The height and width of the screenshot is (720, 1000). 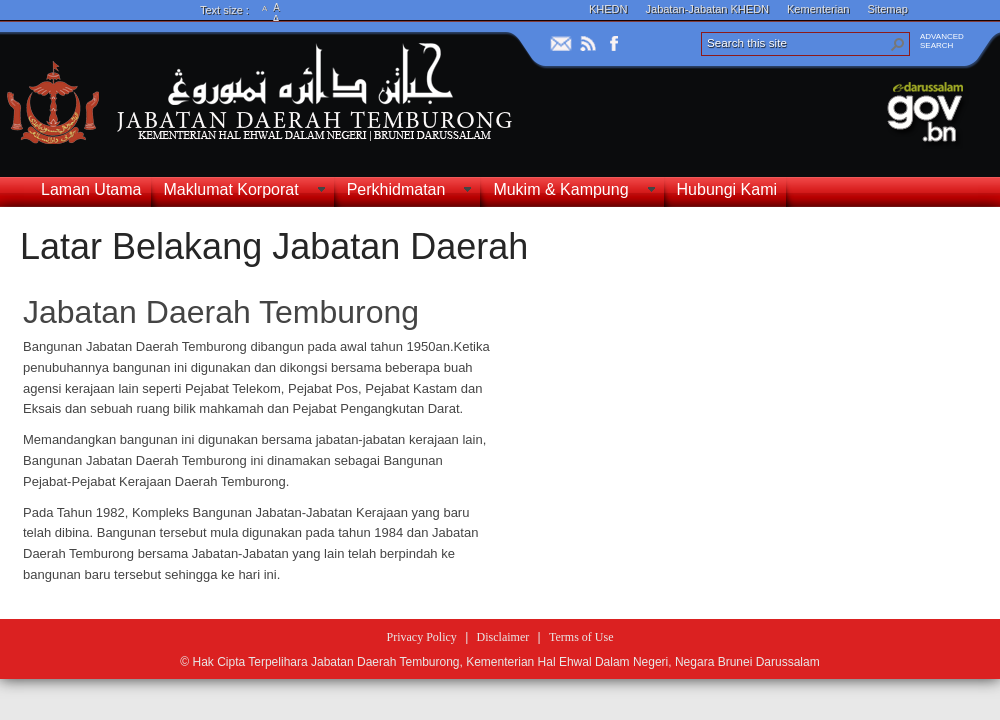 What do you see at coordinates (942, 41) in the screenshot?
I see `ADVANCEDSEARCH` at bounding box center [942, 41].